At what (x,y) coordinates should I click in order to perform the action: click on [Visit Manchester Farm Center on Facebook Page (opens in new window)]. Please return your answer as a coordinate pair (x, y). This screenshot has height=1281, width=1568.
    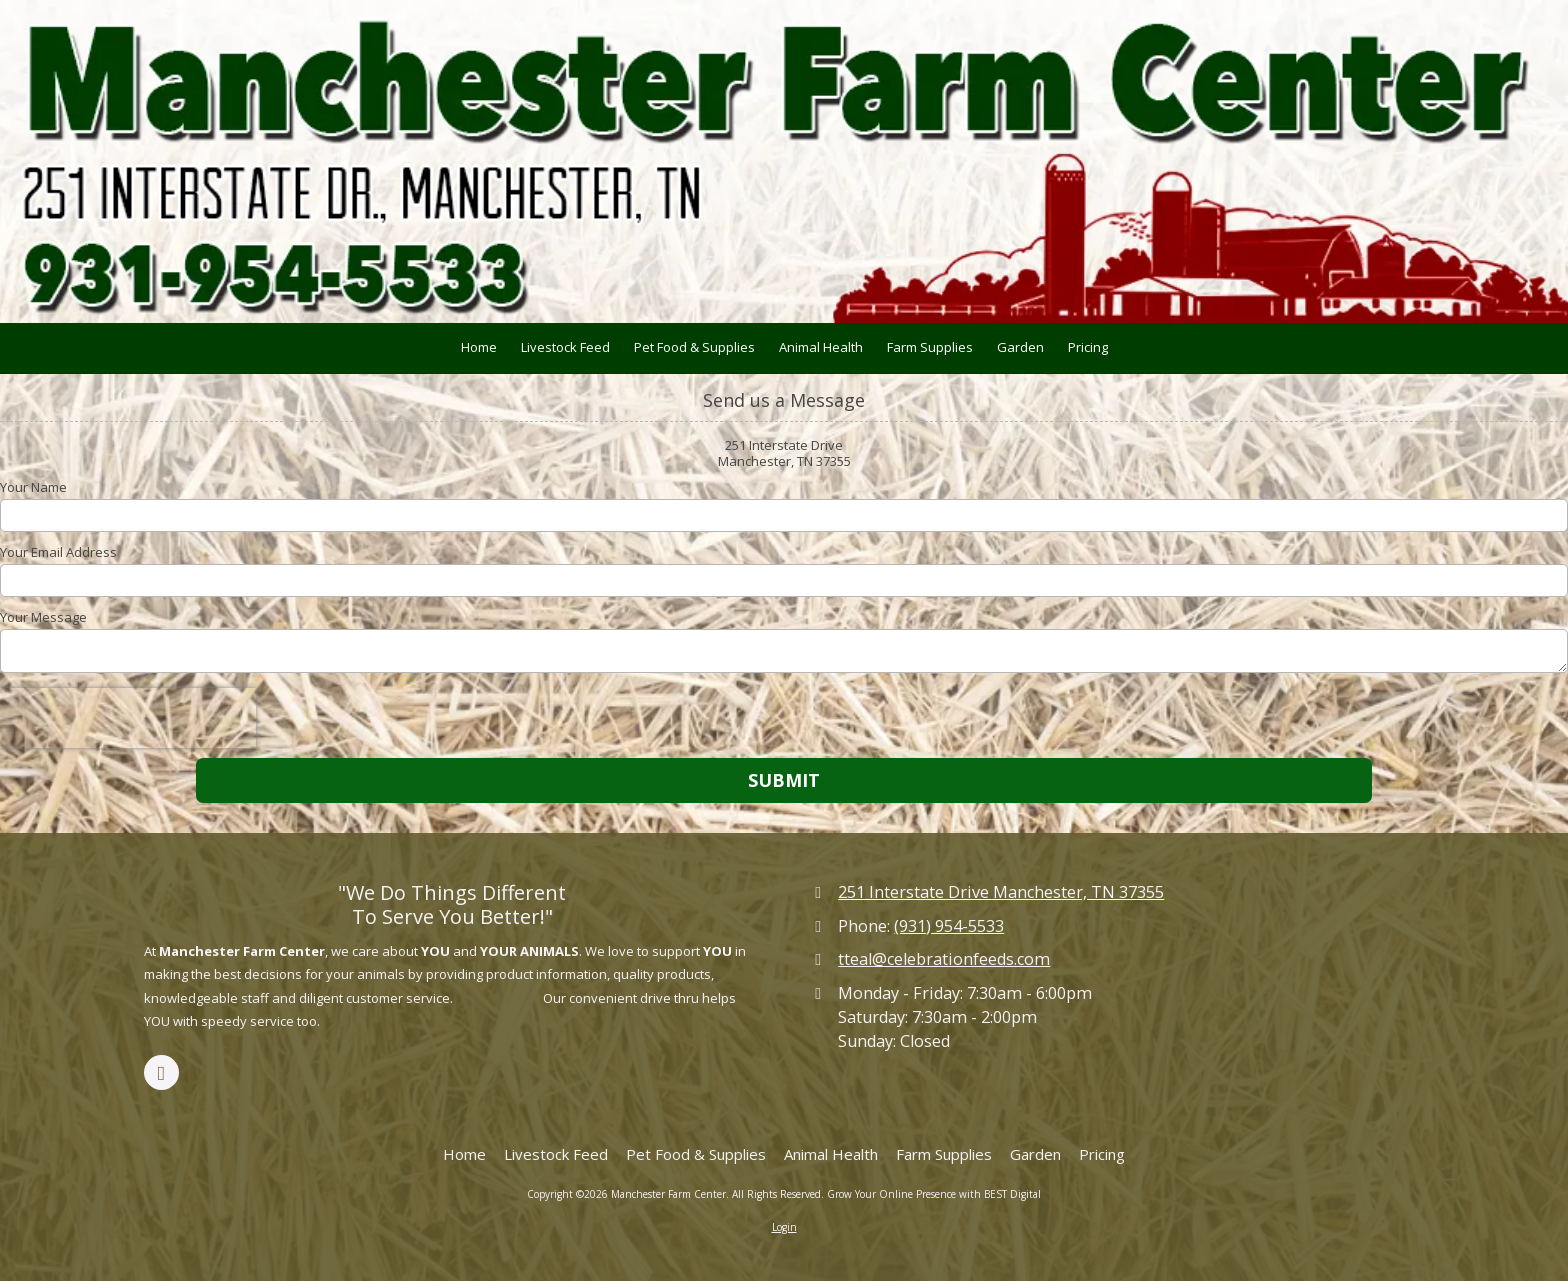
    Looking at the image, I should click on (161, 1072).